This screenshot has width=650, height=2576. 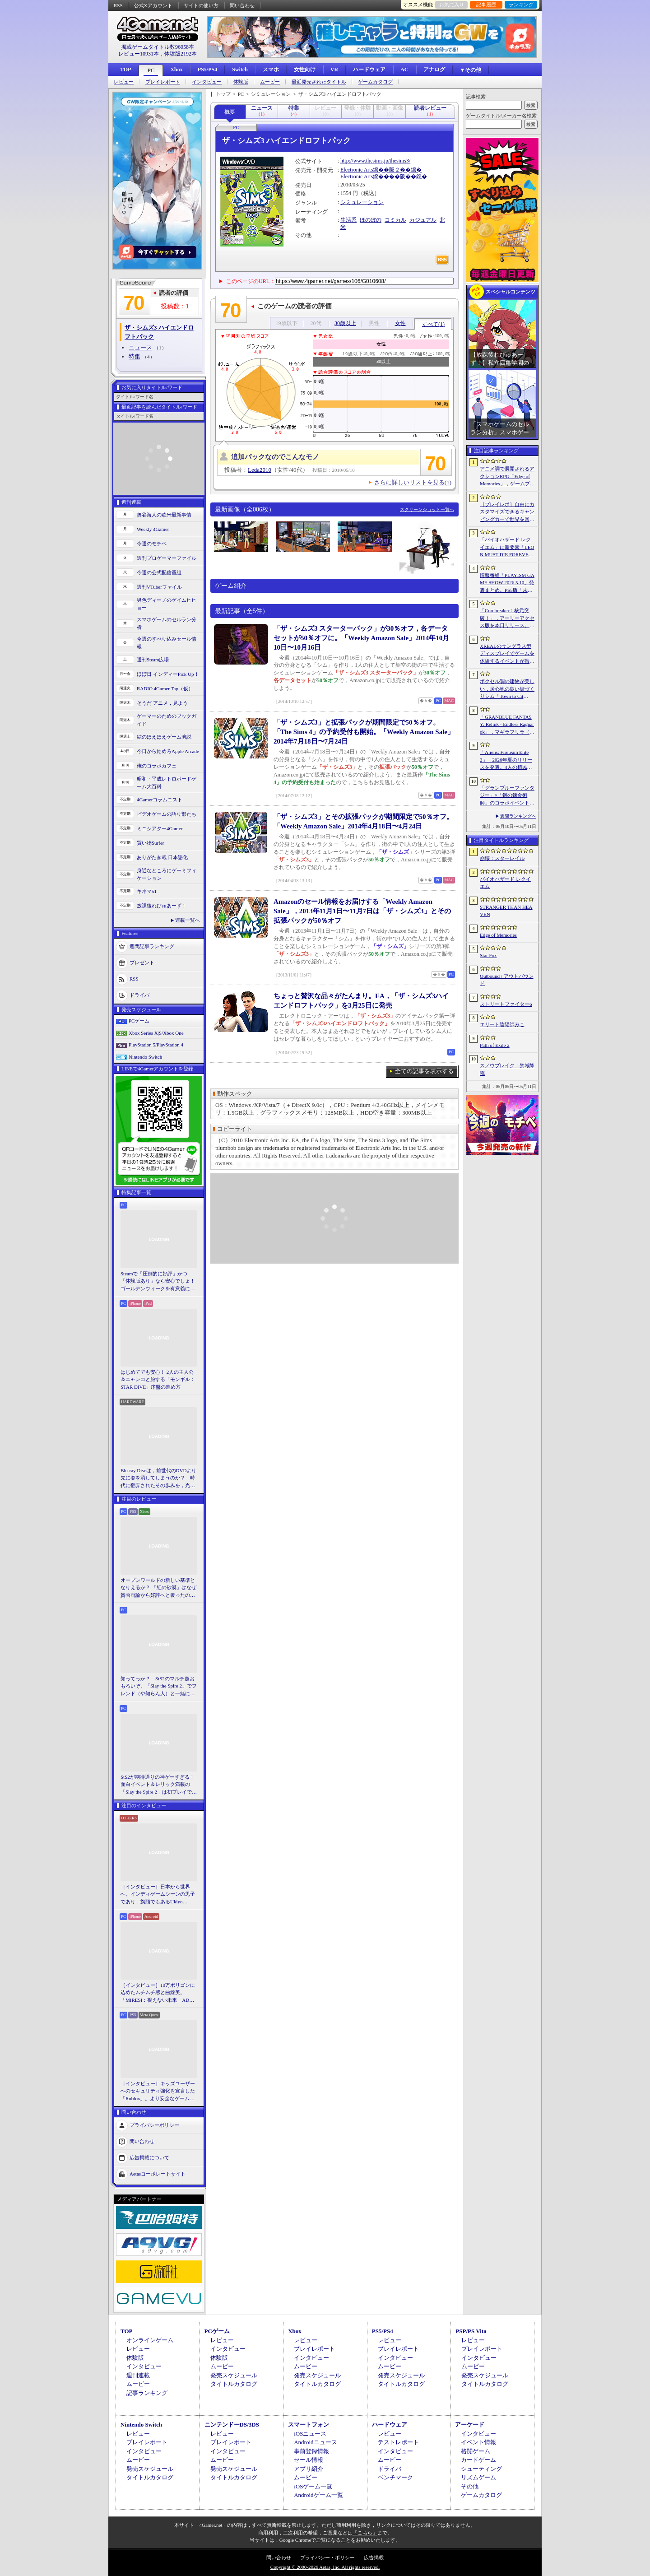 What do you see at coordinates (207, 81) in the screenshot?
I see `インタビュー` at bounding box center [207, 81].